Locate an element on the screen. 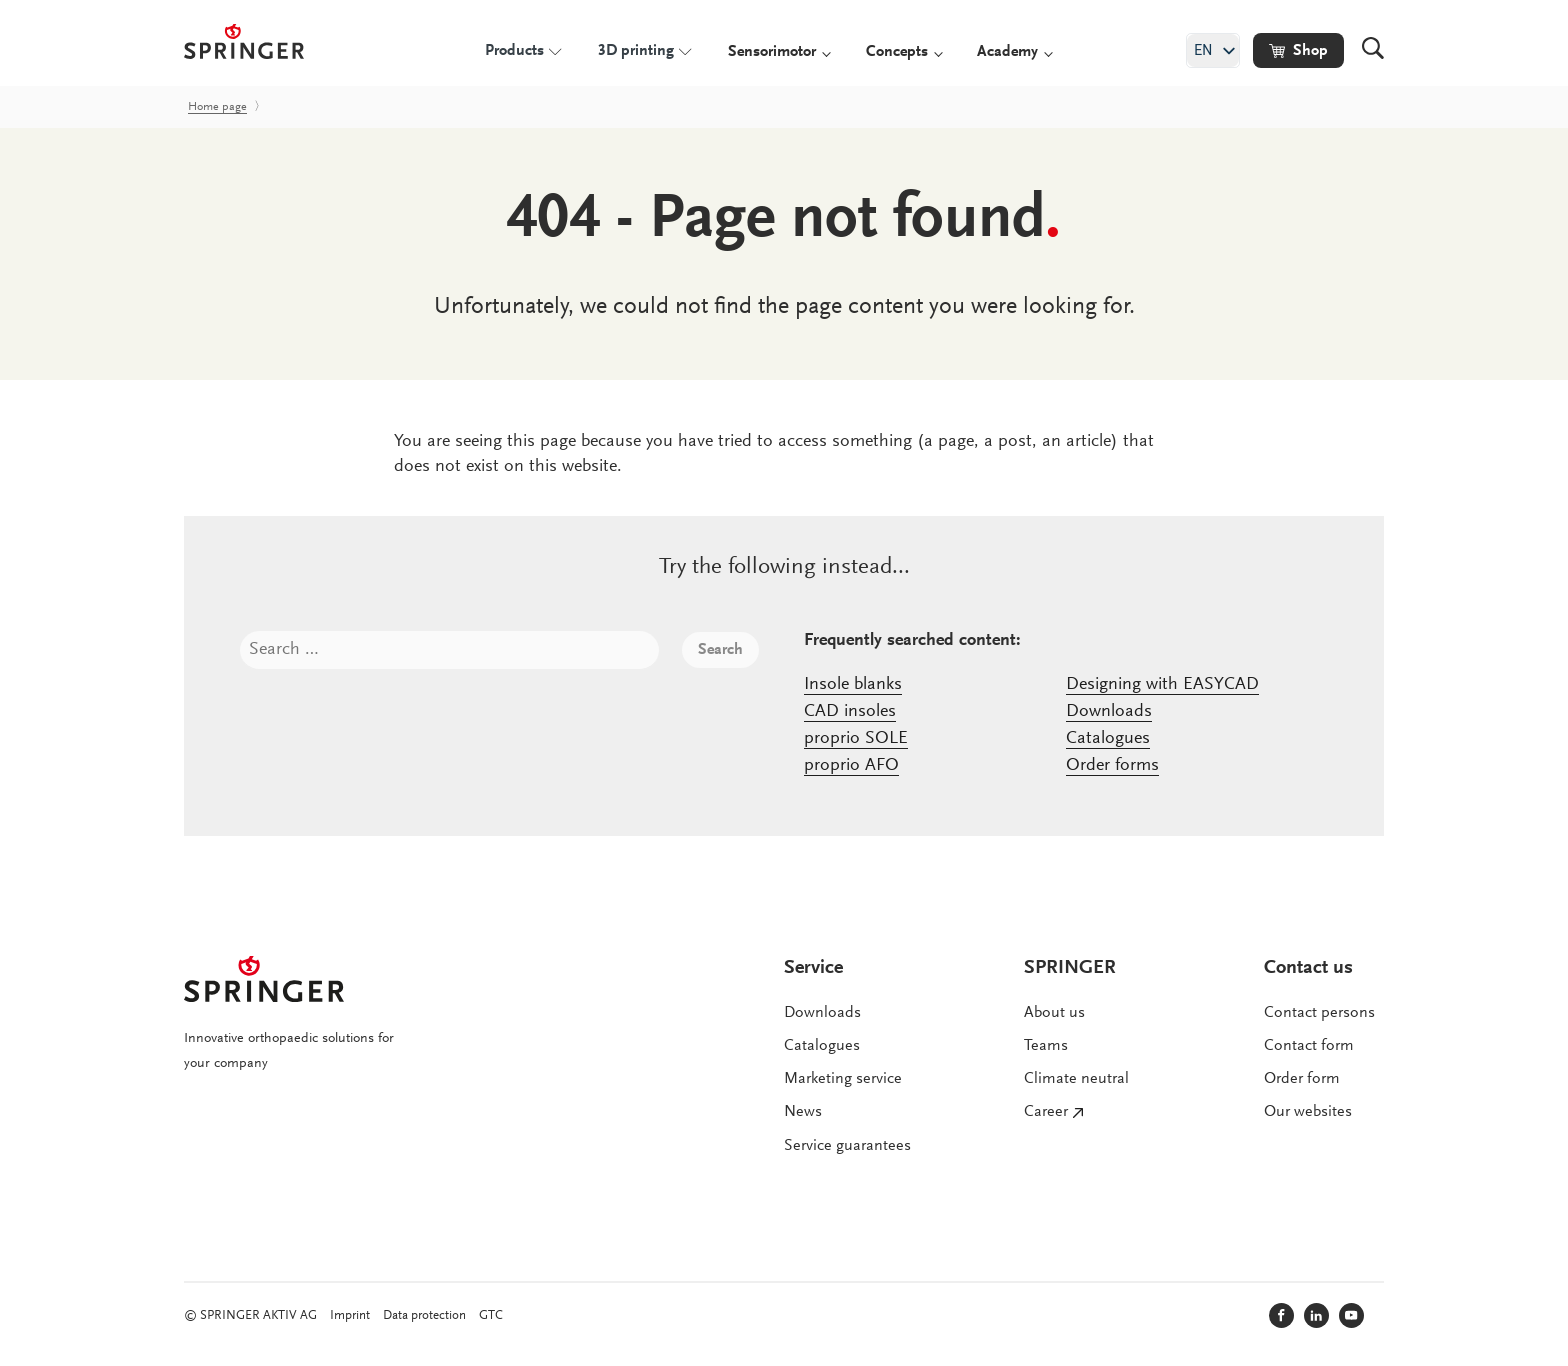  Marketing service is located at coordinates (843, 1079).